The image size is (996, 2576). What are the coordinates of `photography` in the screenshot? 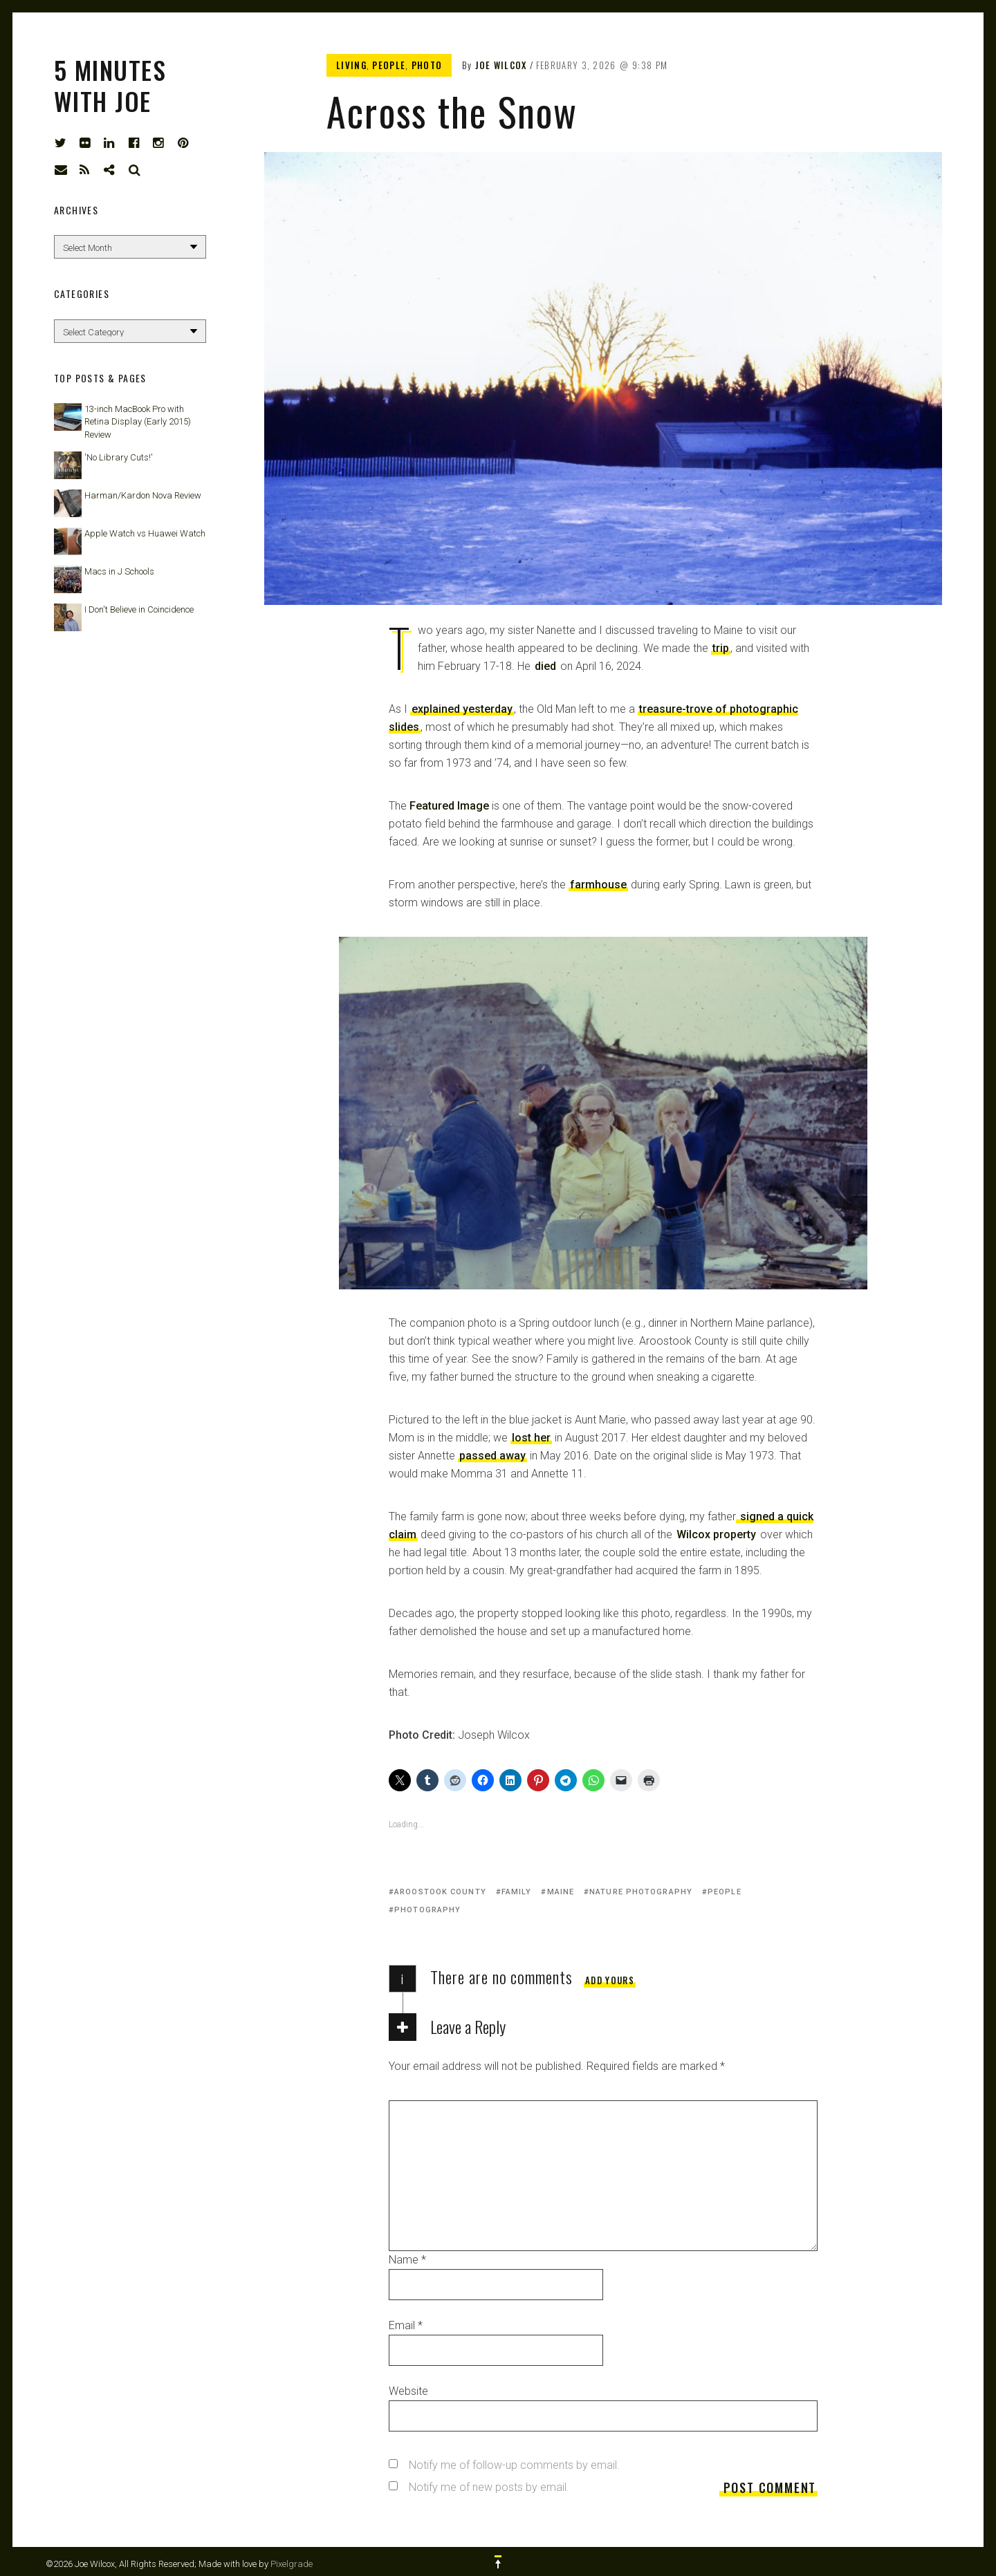 It's located at (427, 1909).